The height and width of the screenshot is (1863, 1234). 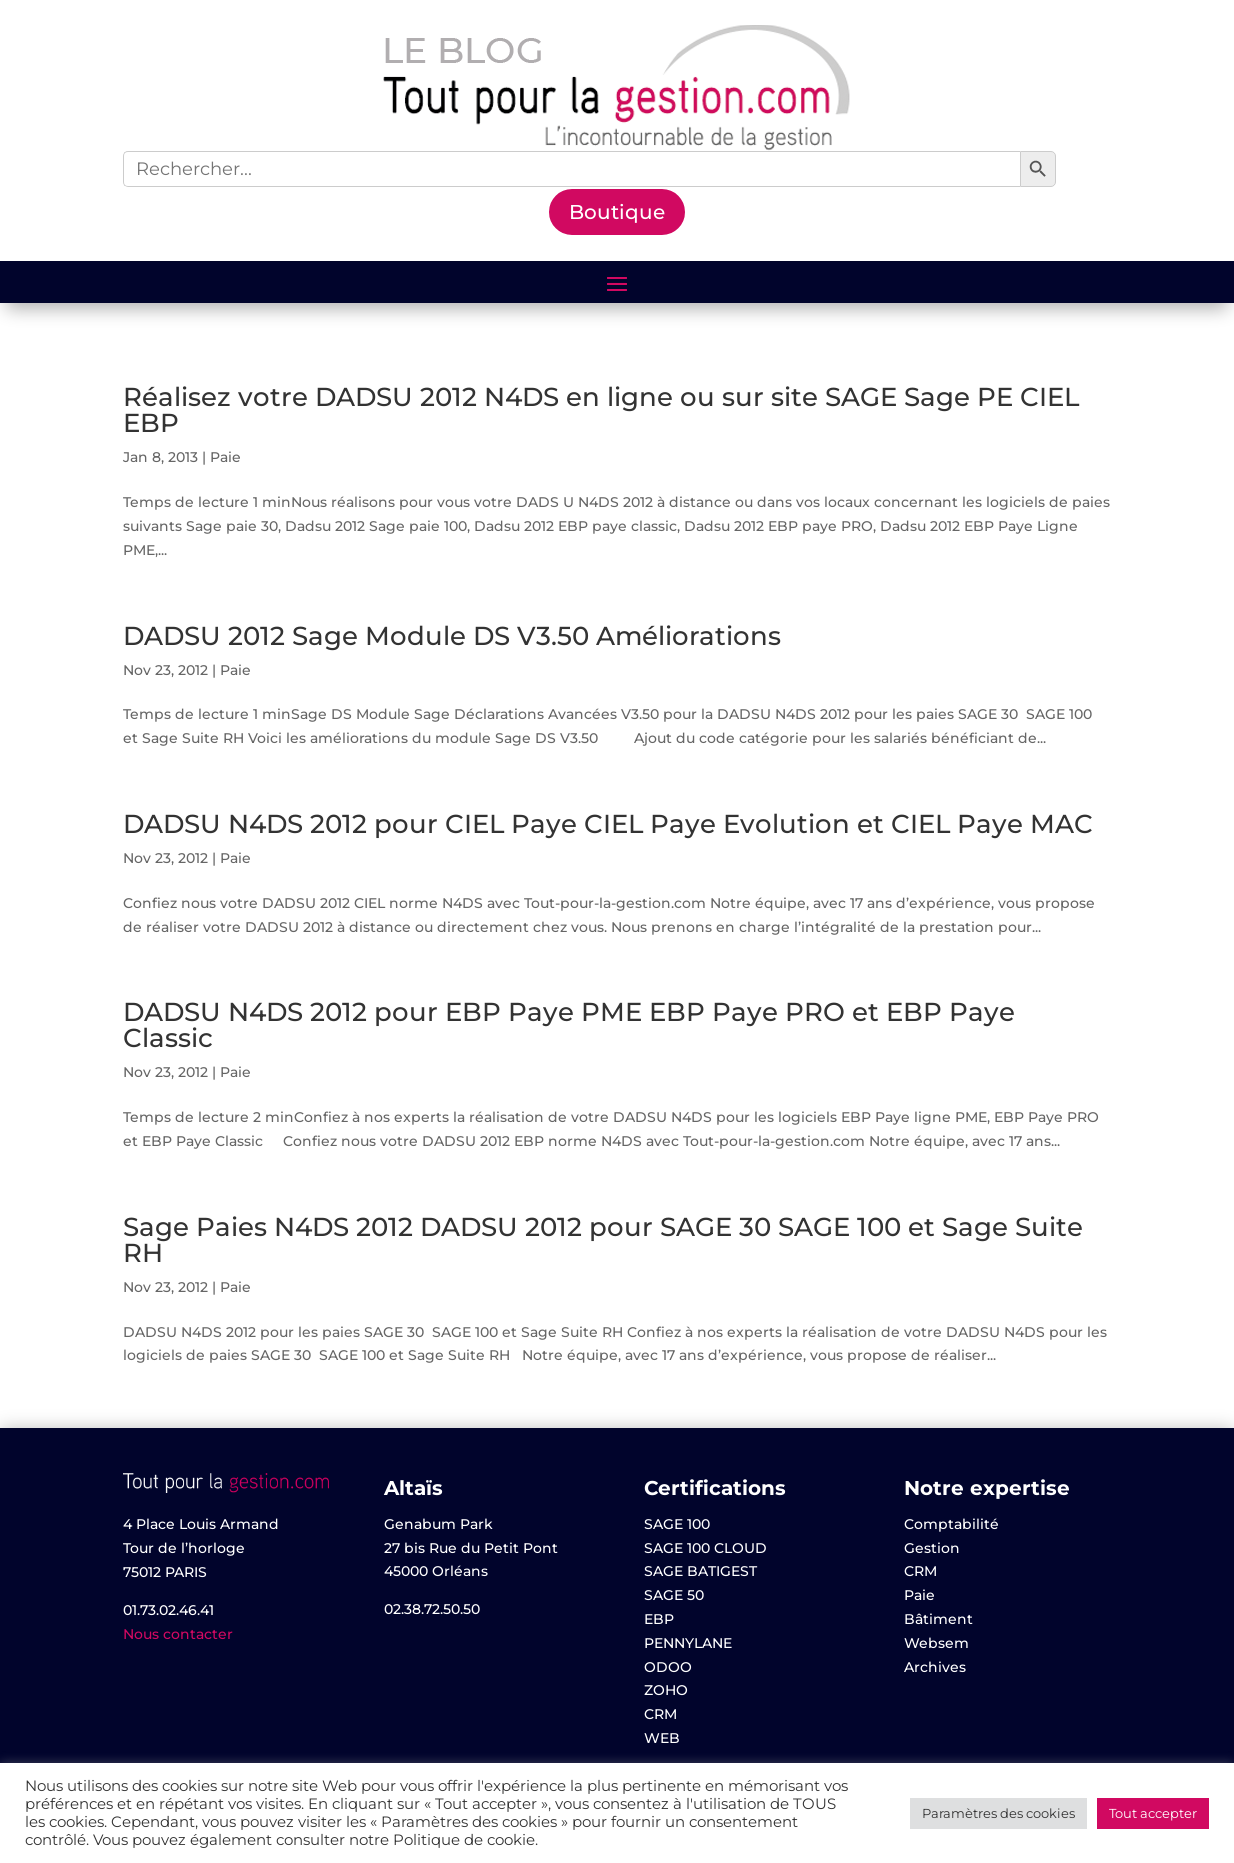 What do you see at coordinates (601, 410) in the screenshot?
I see `Réalisez votre DADSU 2012 N4DS en ligne ou sur site SAGE Sage PE CIEL EBP` at bounding box center [601, 410].